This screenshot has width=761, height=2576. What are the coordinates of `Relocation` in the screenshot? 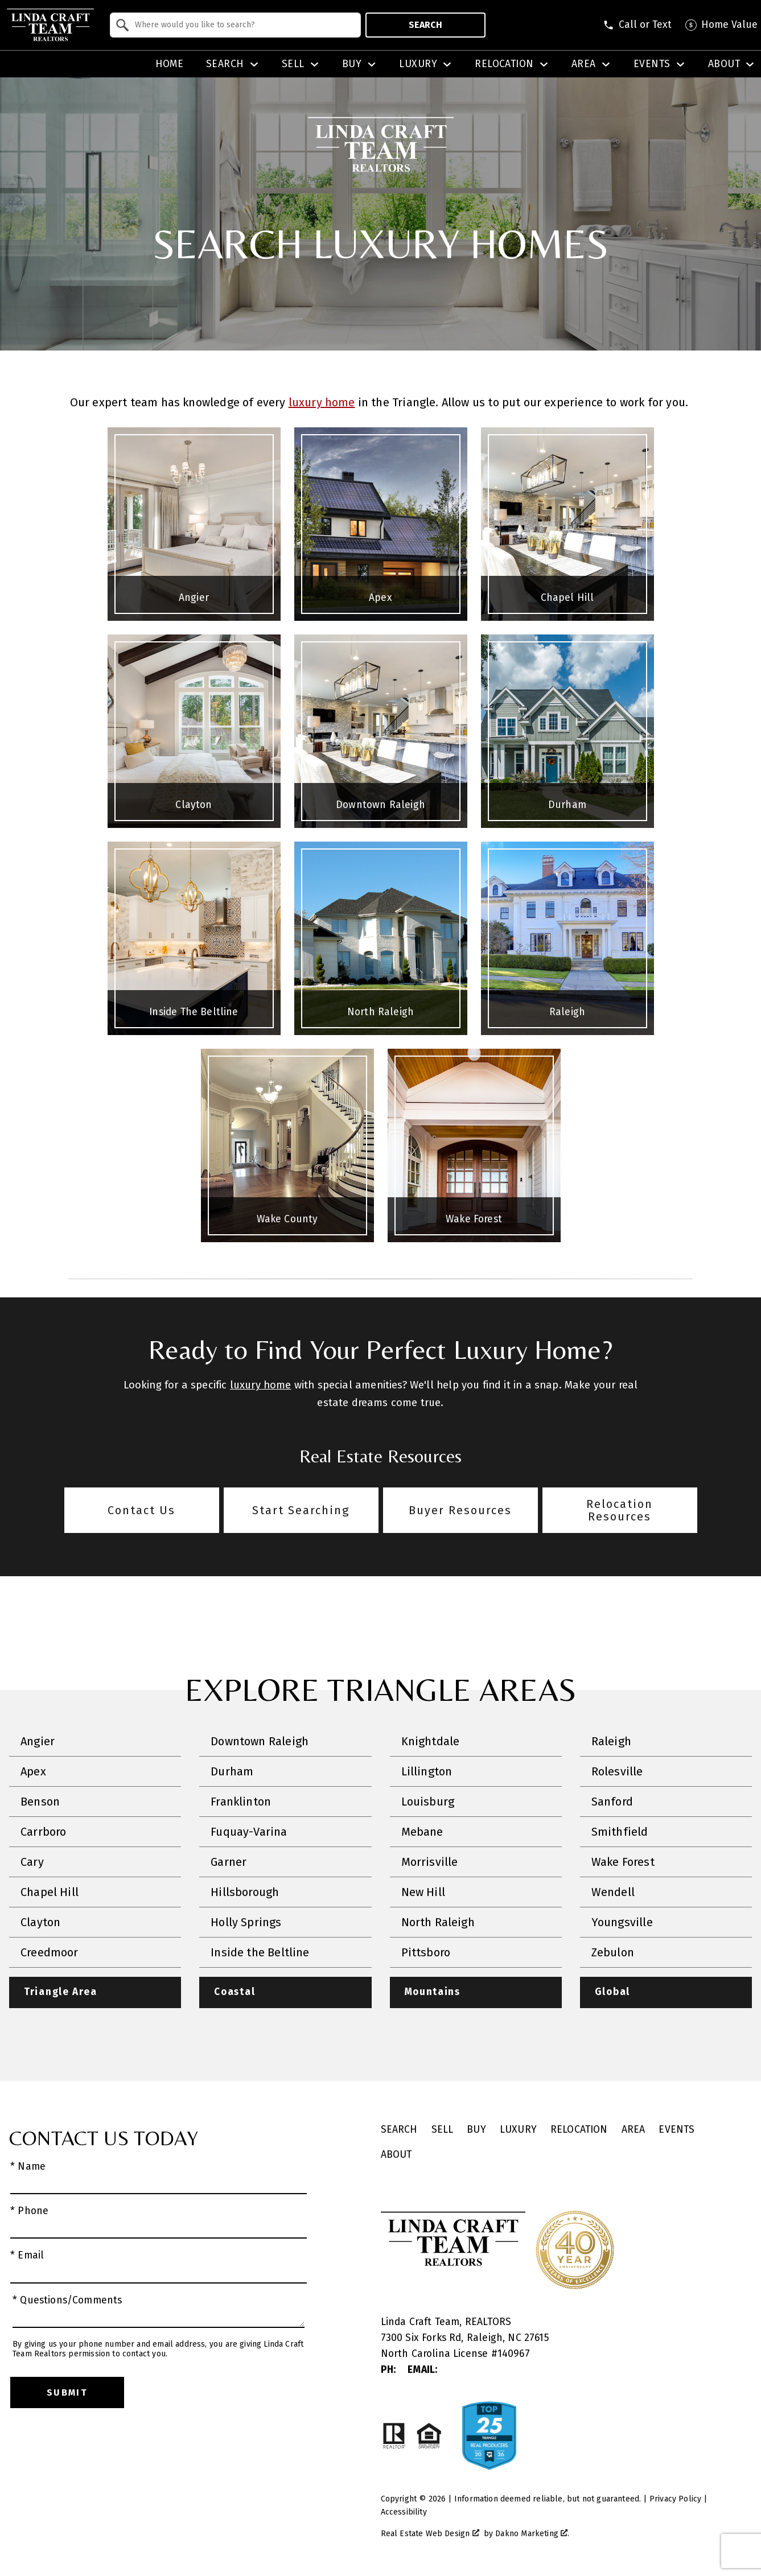 It's located at (579, 2130).